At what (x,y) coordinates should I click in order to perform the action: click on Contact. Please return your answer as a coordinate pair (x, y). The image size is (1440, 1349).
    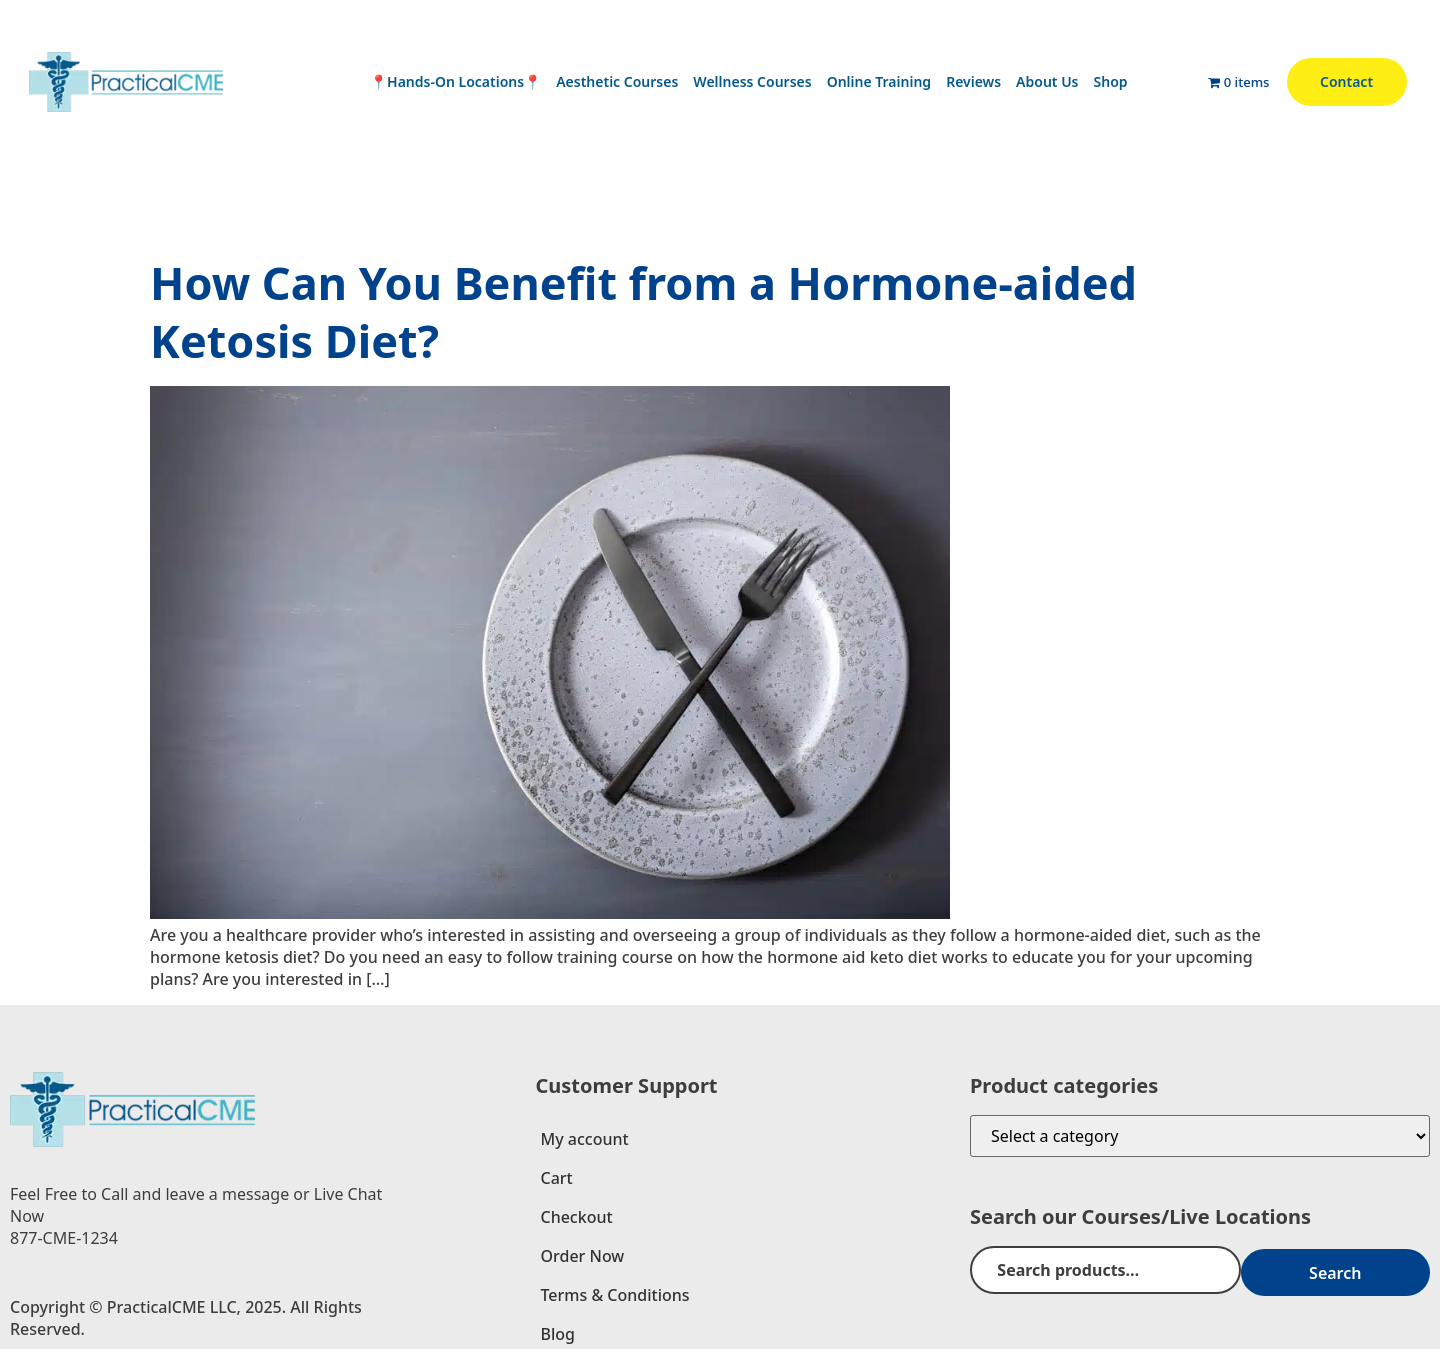
    Looking at the image, I should click on (1346, 81).